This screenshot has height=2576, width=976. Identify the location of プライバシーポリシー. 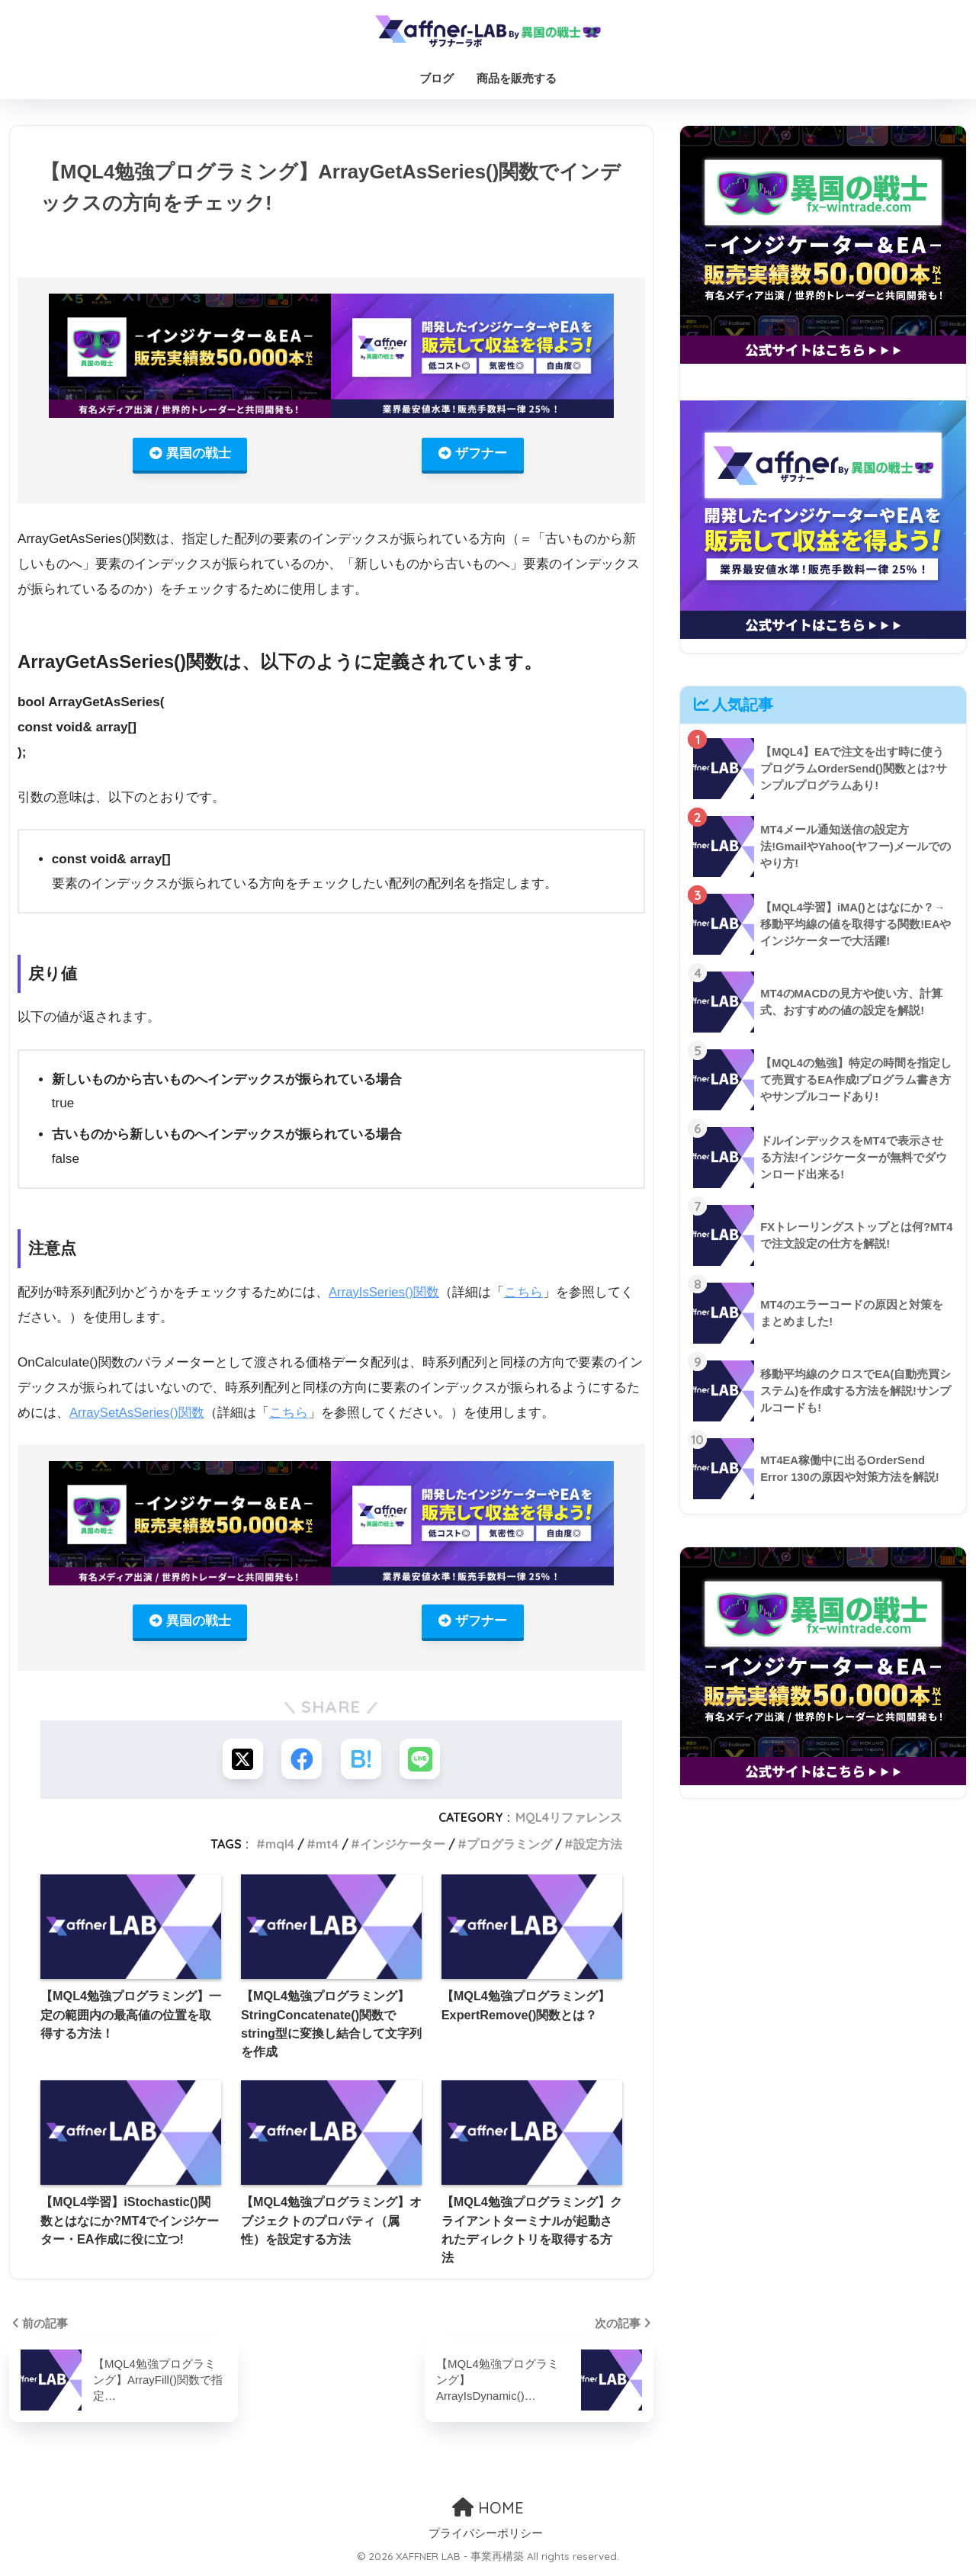
(486, 2538).